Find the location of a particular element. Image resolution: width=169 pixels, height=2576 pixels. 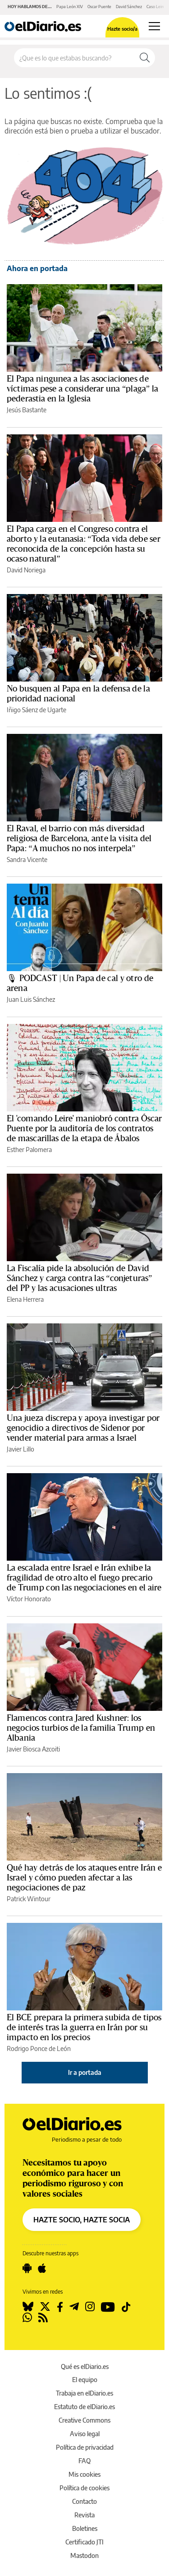

Creative Commons is located at coordinates (84, 2420).